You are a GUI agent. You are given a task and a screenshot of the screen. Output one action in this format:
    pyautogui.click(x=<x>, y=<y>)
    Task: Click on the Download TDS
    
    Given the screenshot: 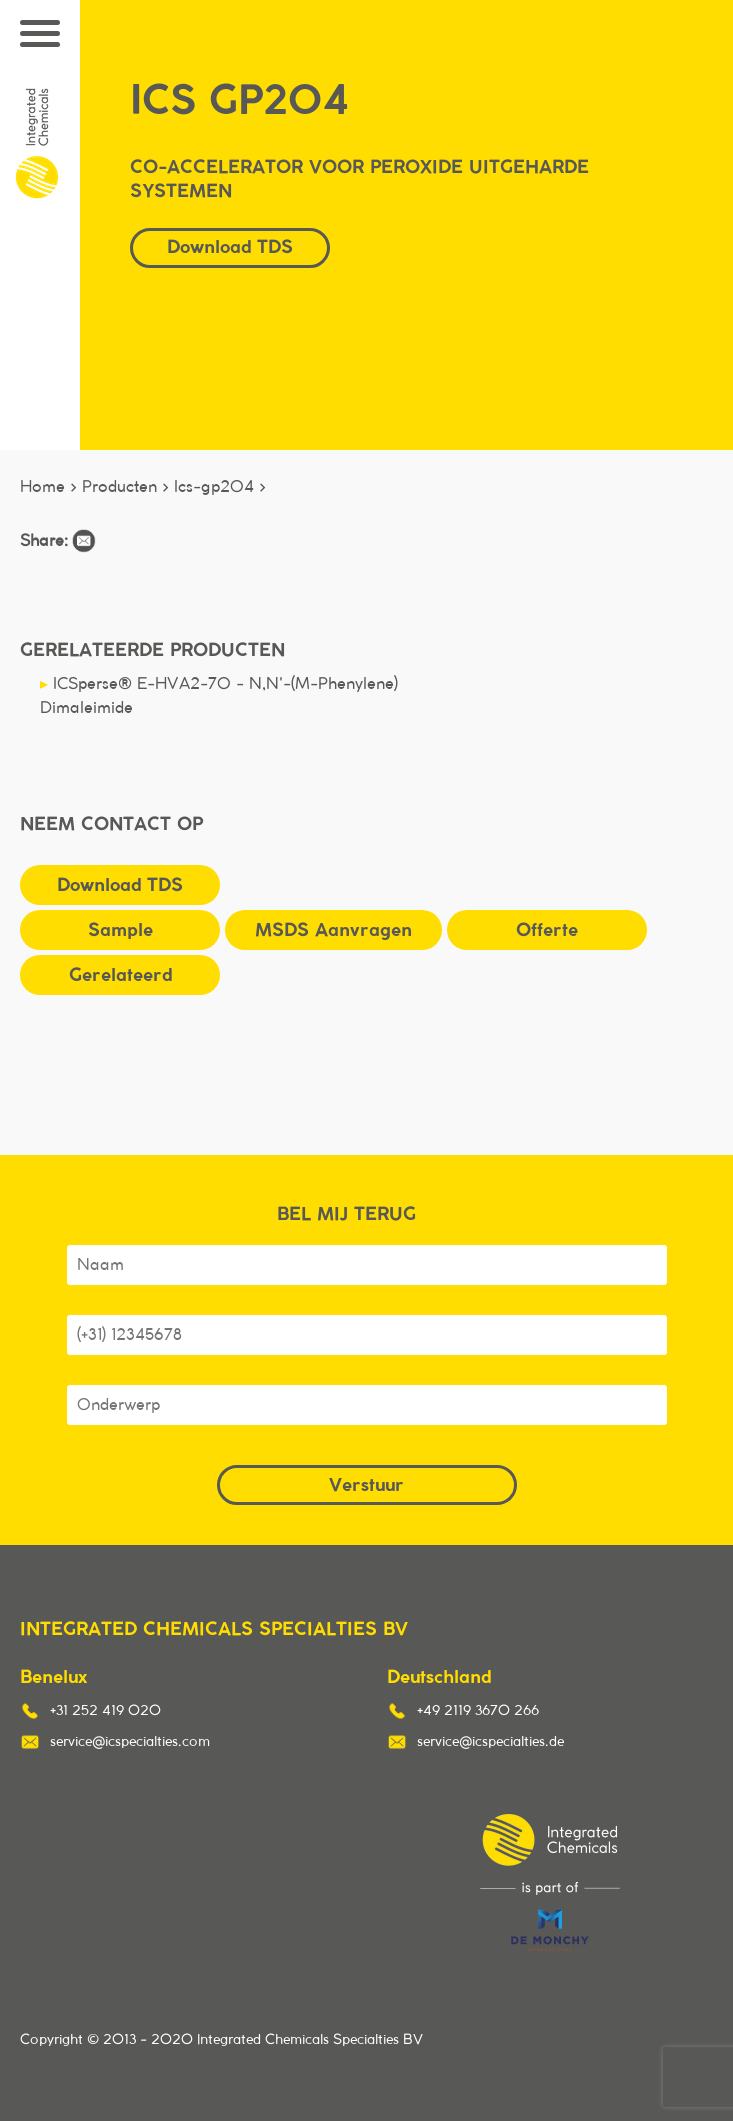 What is the action you would take?
    pyautogui.click(x=230, y=246)
    